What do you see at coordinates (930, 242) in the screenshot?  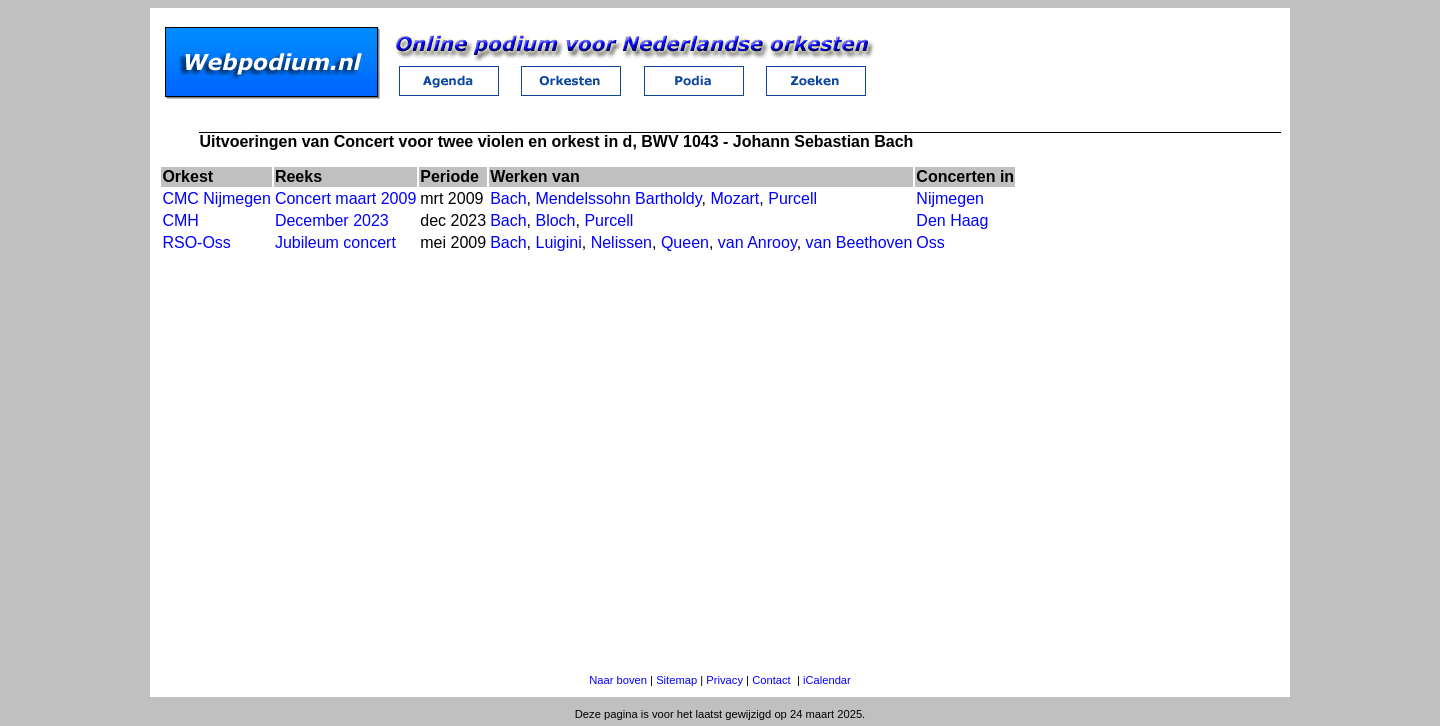 I see `Oss` at bounding box center [930, 242].